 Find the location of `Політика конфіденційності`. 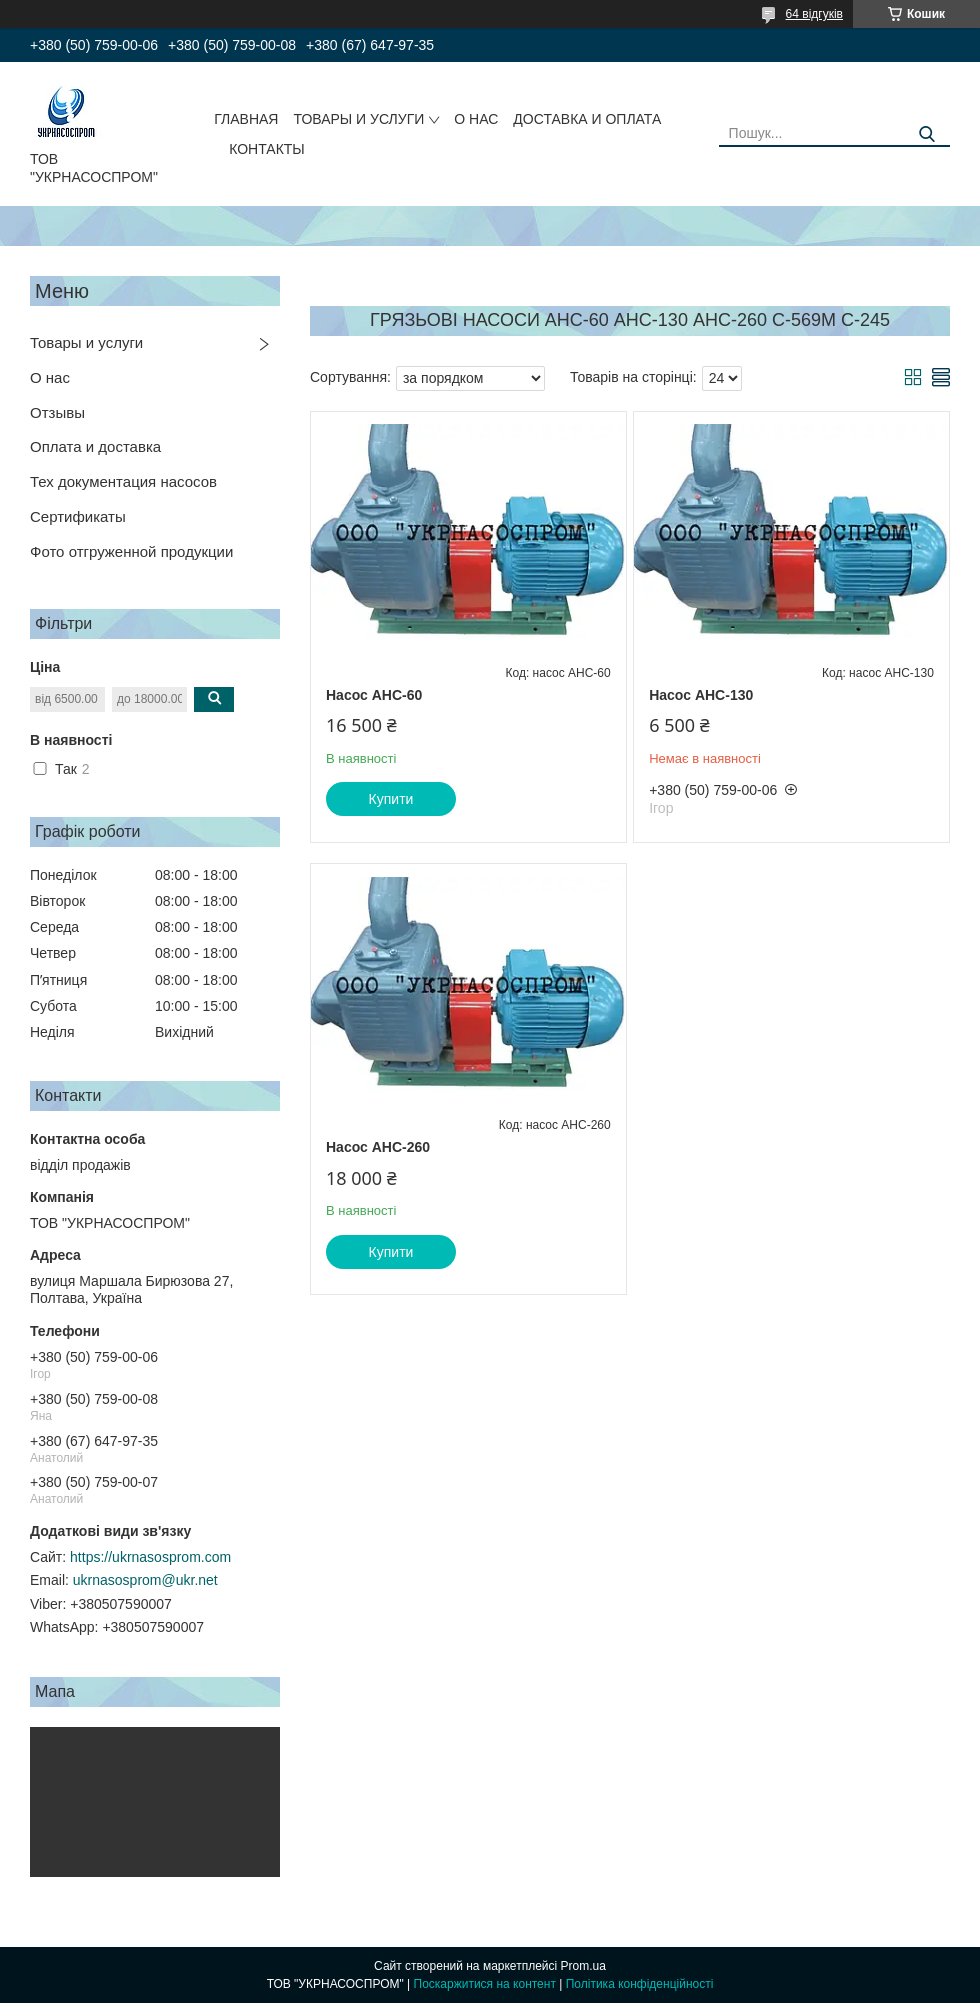

Політика конфіденційності is located at coordinates (640, 1984).